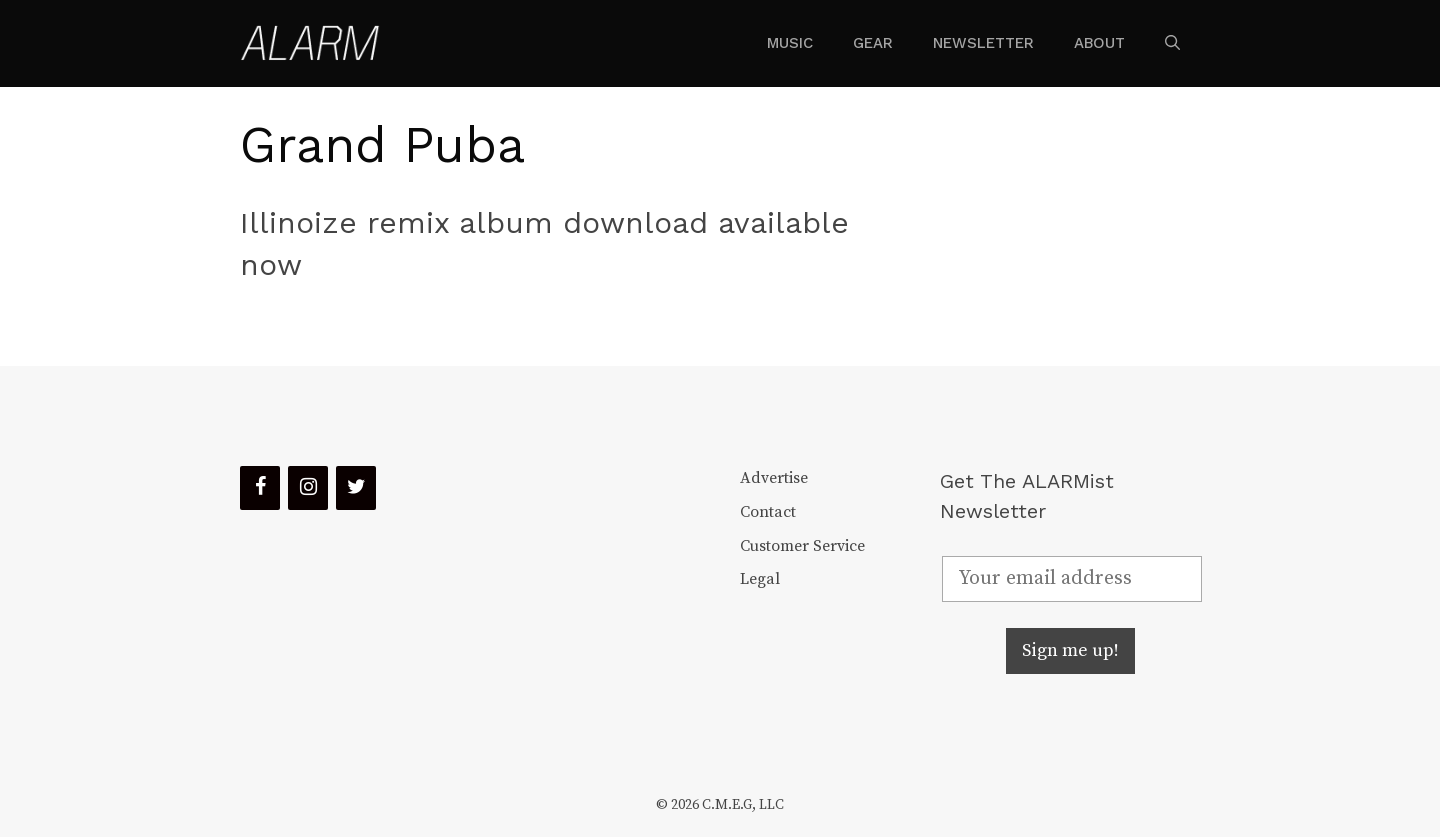  What do you see at coordinates (308, 488) in the screenshot?
I see `[Instagram]` at bounding box center [308, 488].